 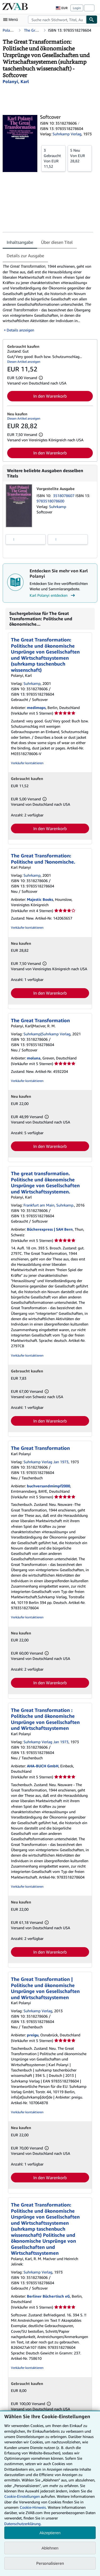 What do you see at coordinates (57, 242) in the screenshot?
I see `Über diesen Titel [tab]` at bounding box center [57, 242].